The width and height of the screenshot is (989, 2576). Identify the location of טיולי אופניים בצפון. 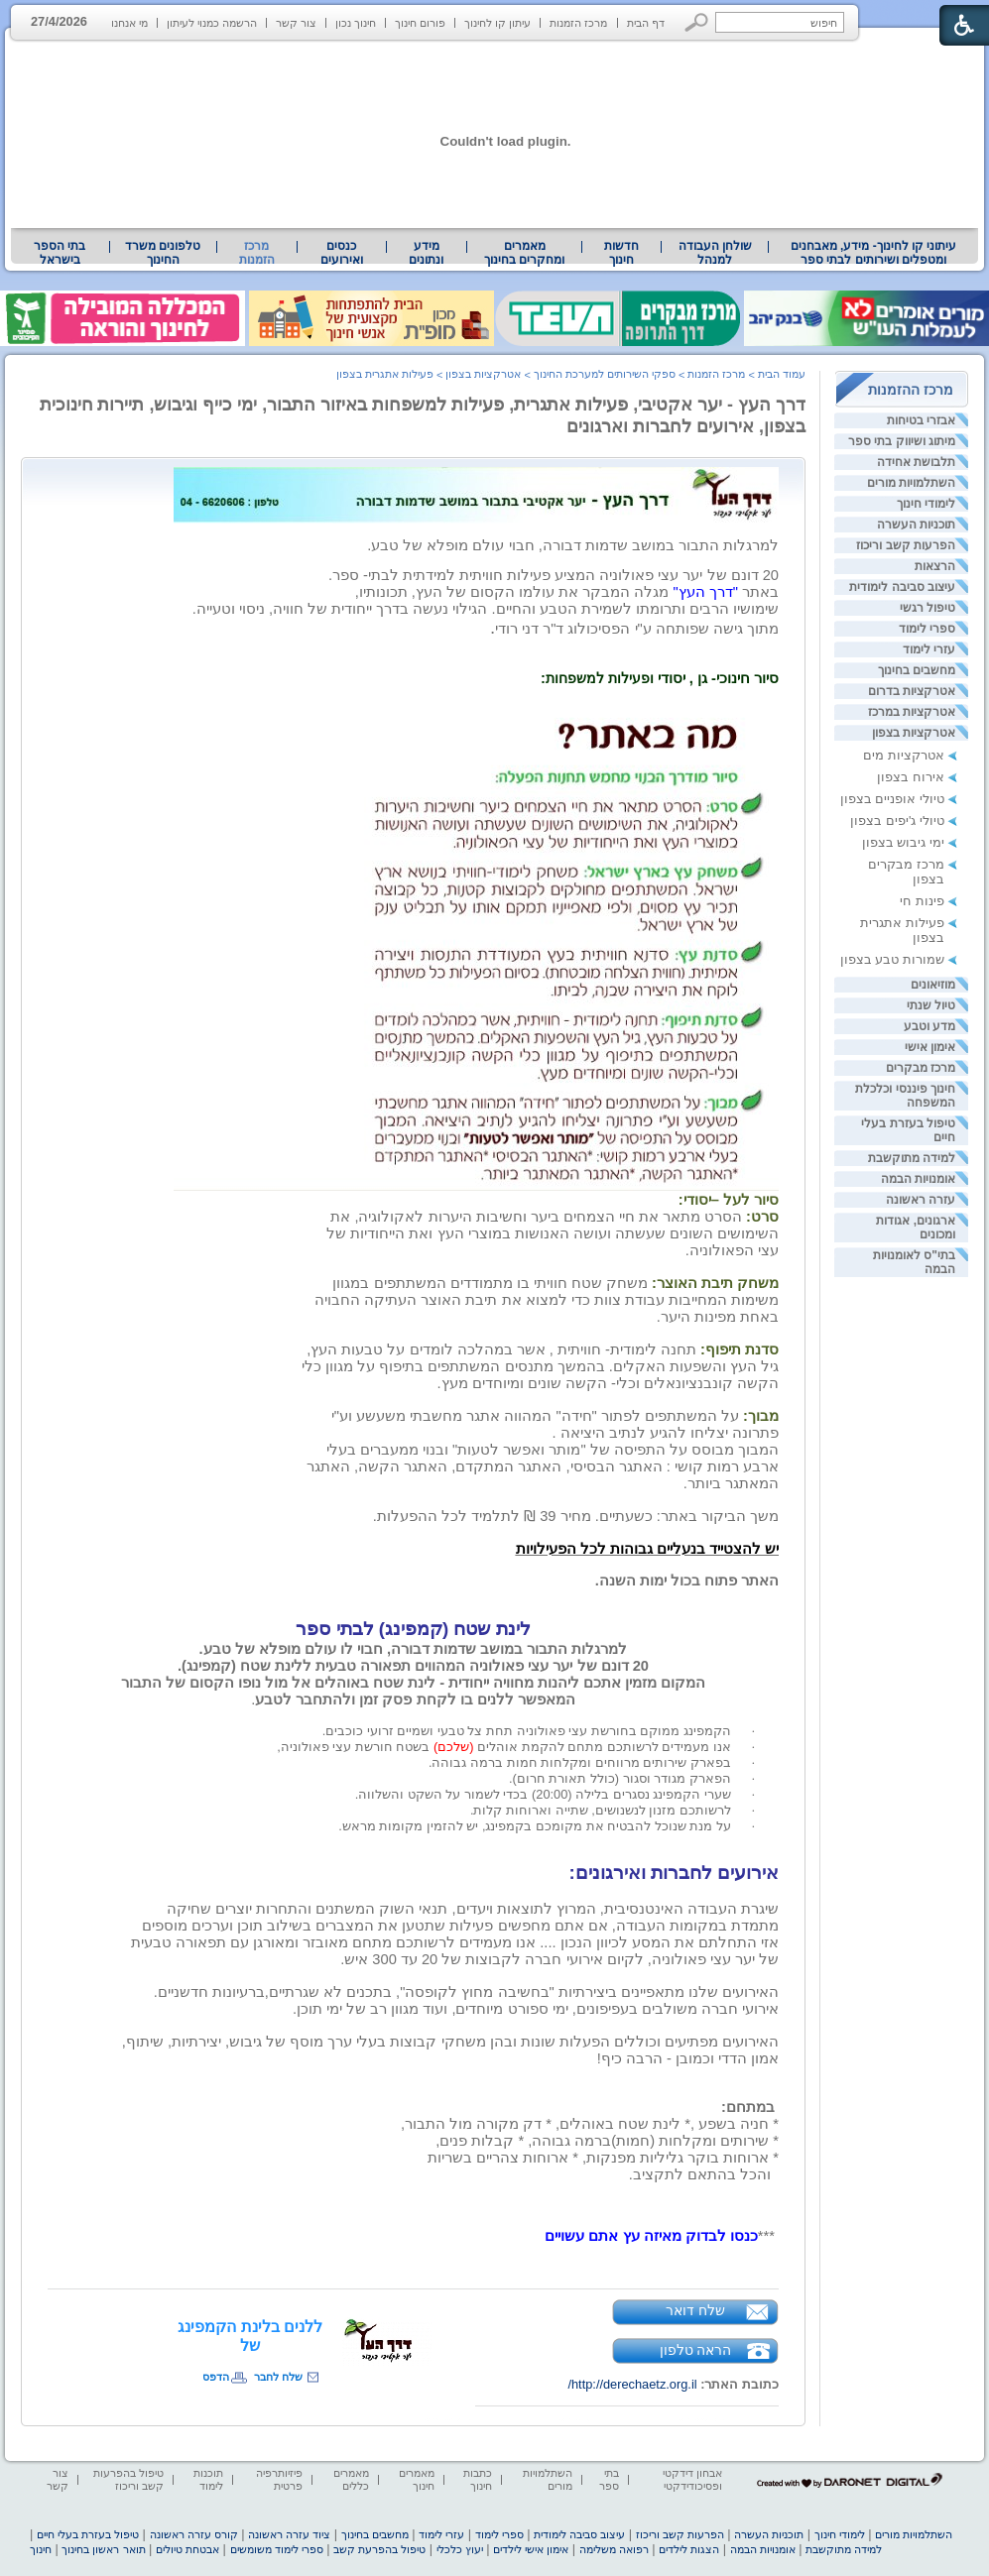
(892, 798).